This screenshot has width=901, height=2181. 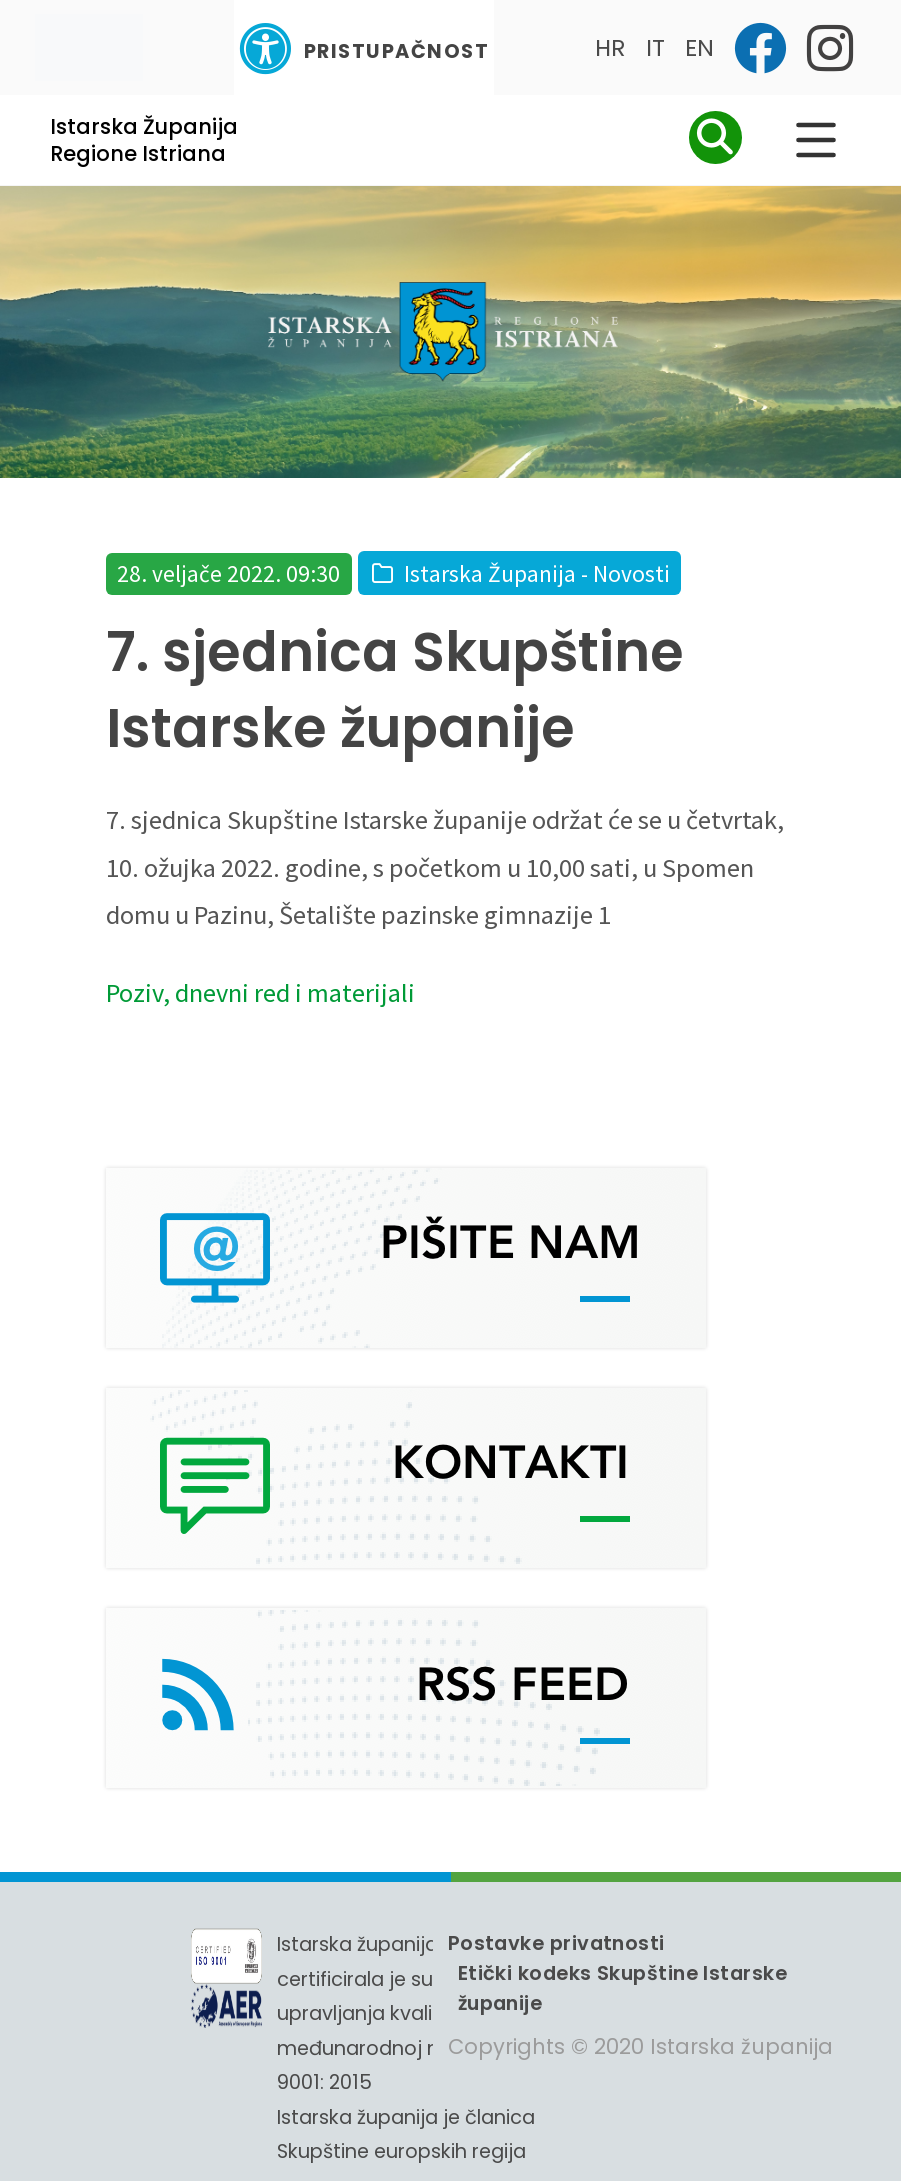 What do you see at coordinates (816, 140) in the screenshot?
I see `[Glavni Meni]` at bounding box center [816, 140].